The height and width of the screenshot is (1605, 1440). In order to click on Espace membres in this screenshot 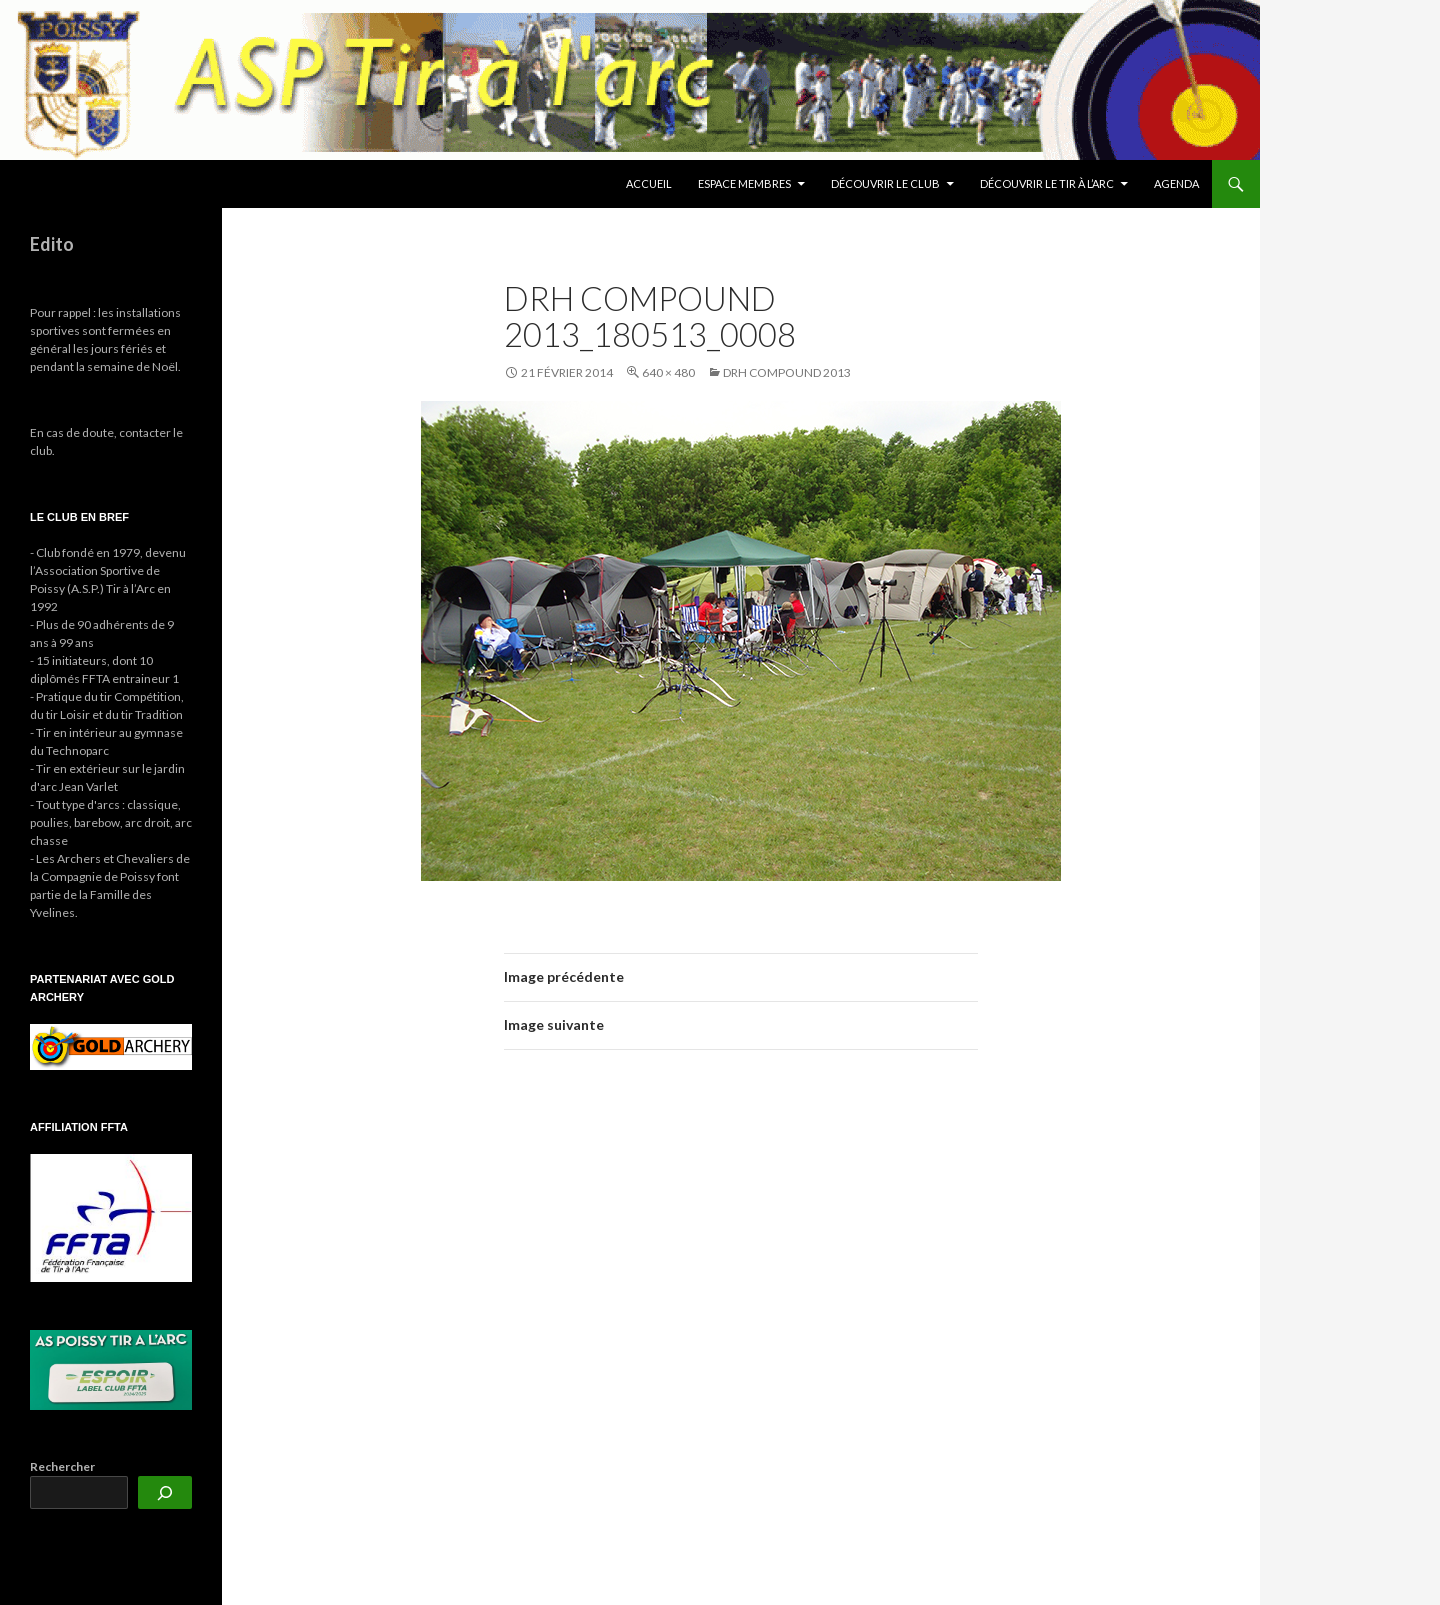, I will do `click(744, 183)`.